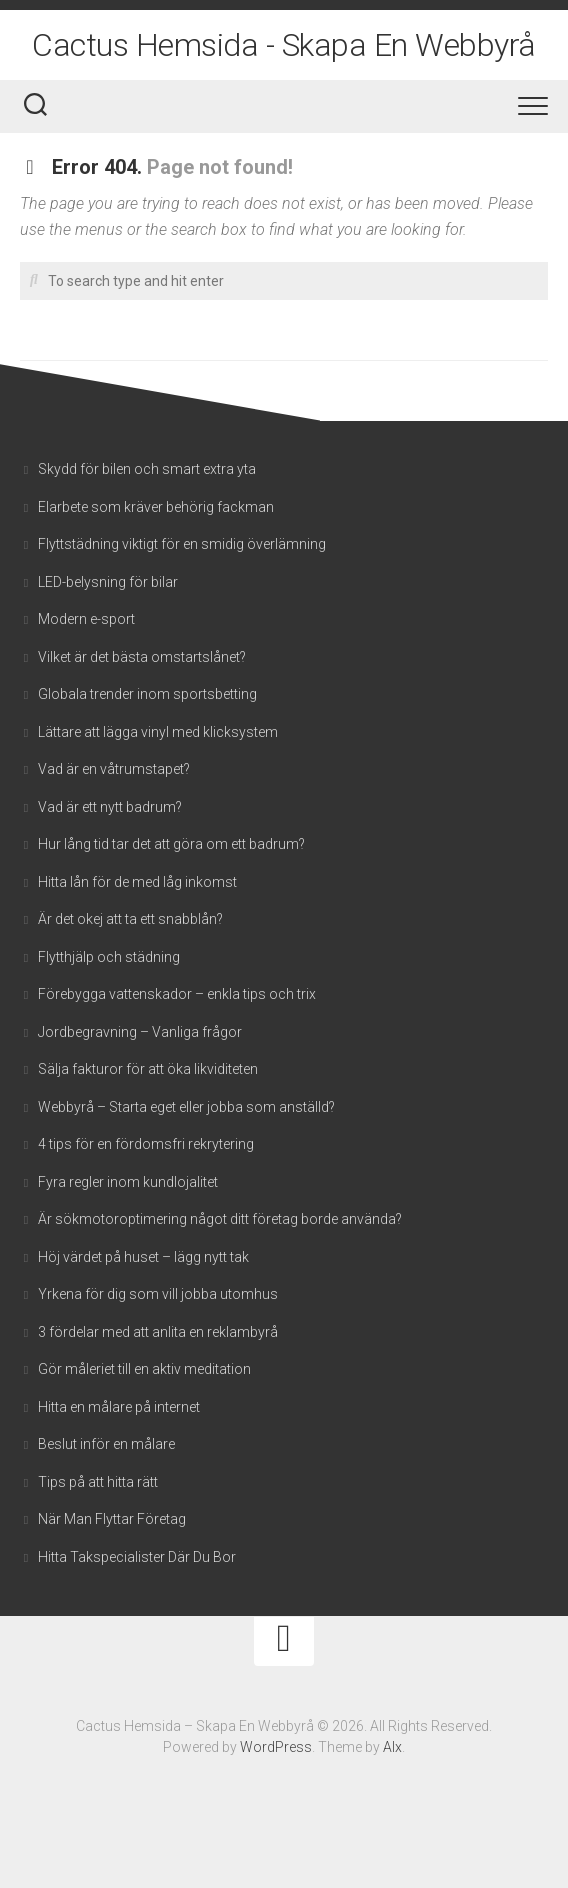 The image size is (568, 1888). Describe the element at coordinates (171, 844) in the screenshot. I see `Hur lång tid tar det att göra om ett badrum?` at that location.